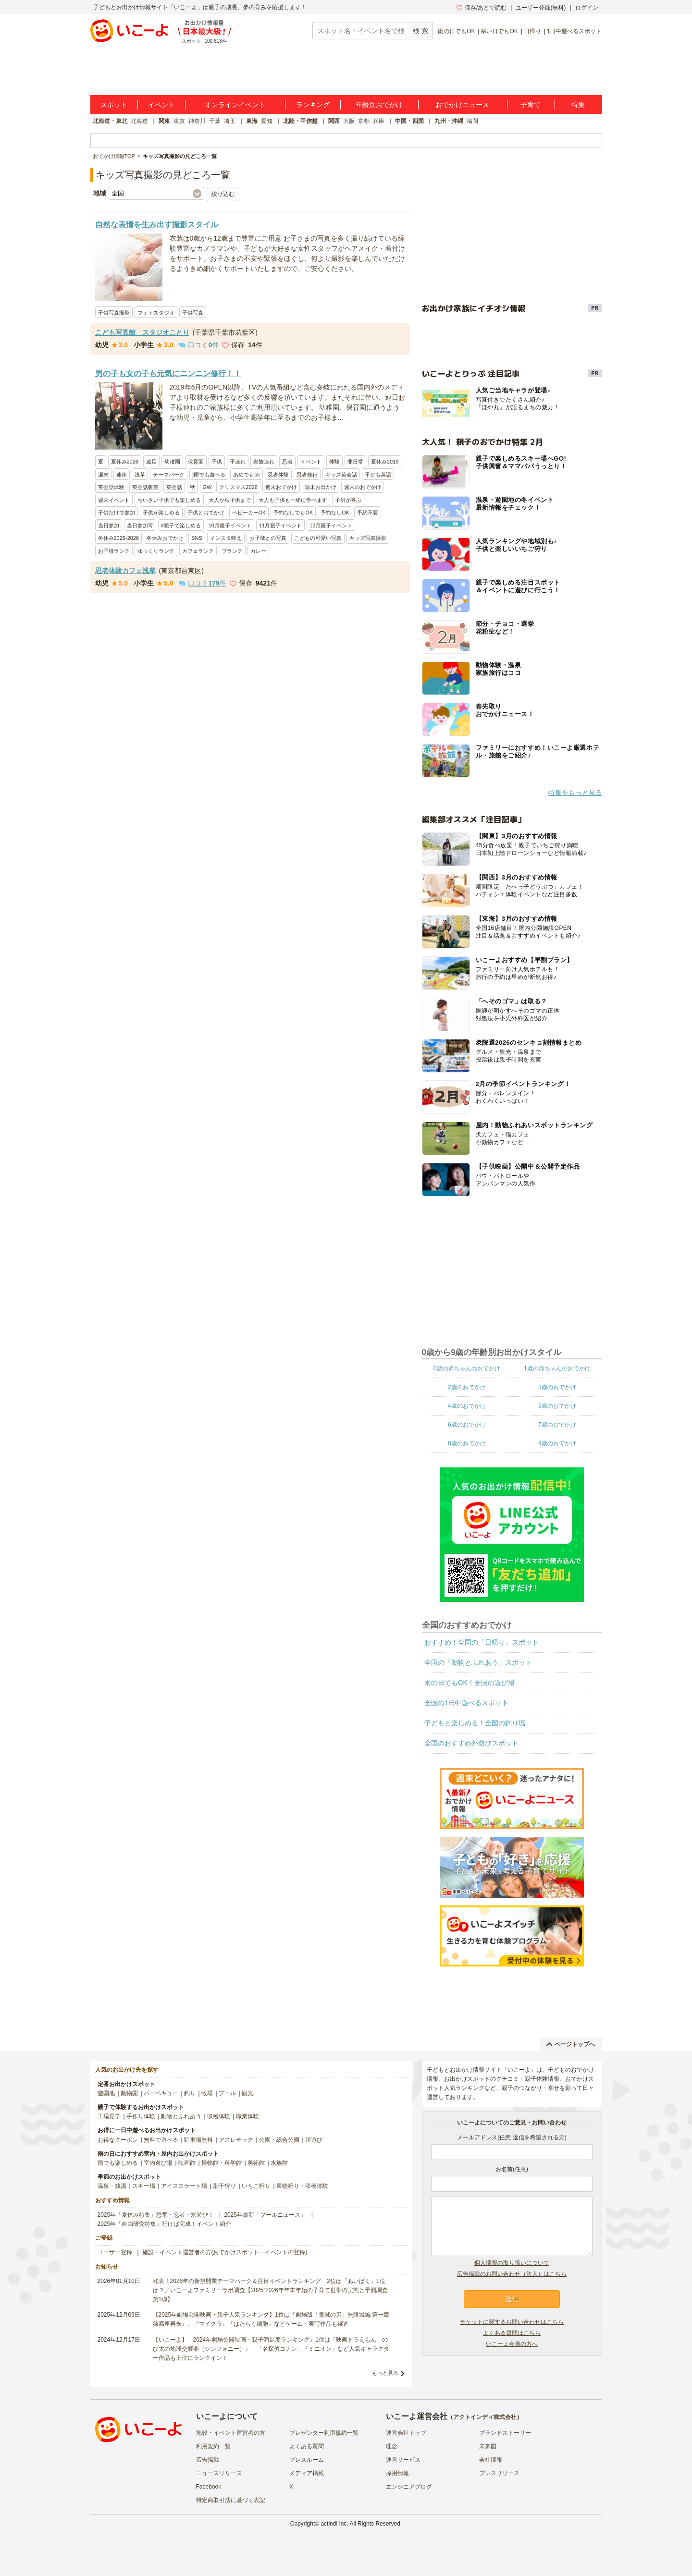 This screenshot has width=692, height=2576. I want to click on 全国の1日中遊べるスポット, so click(466, 1703).